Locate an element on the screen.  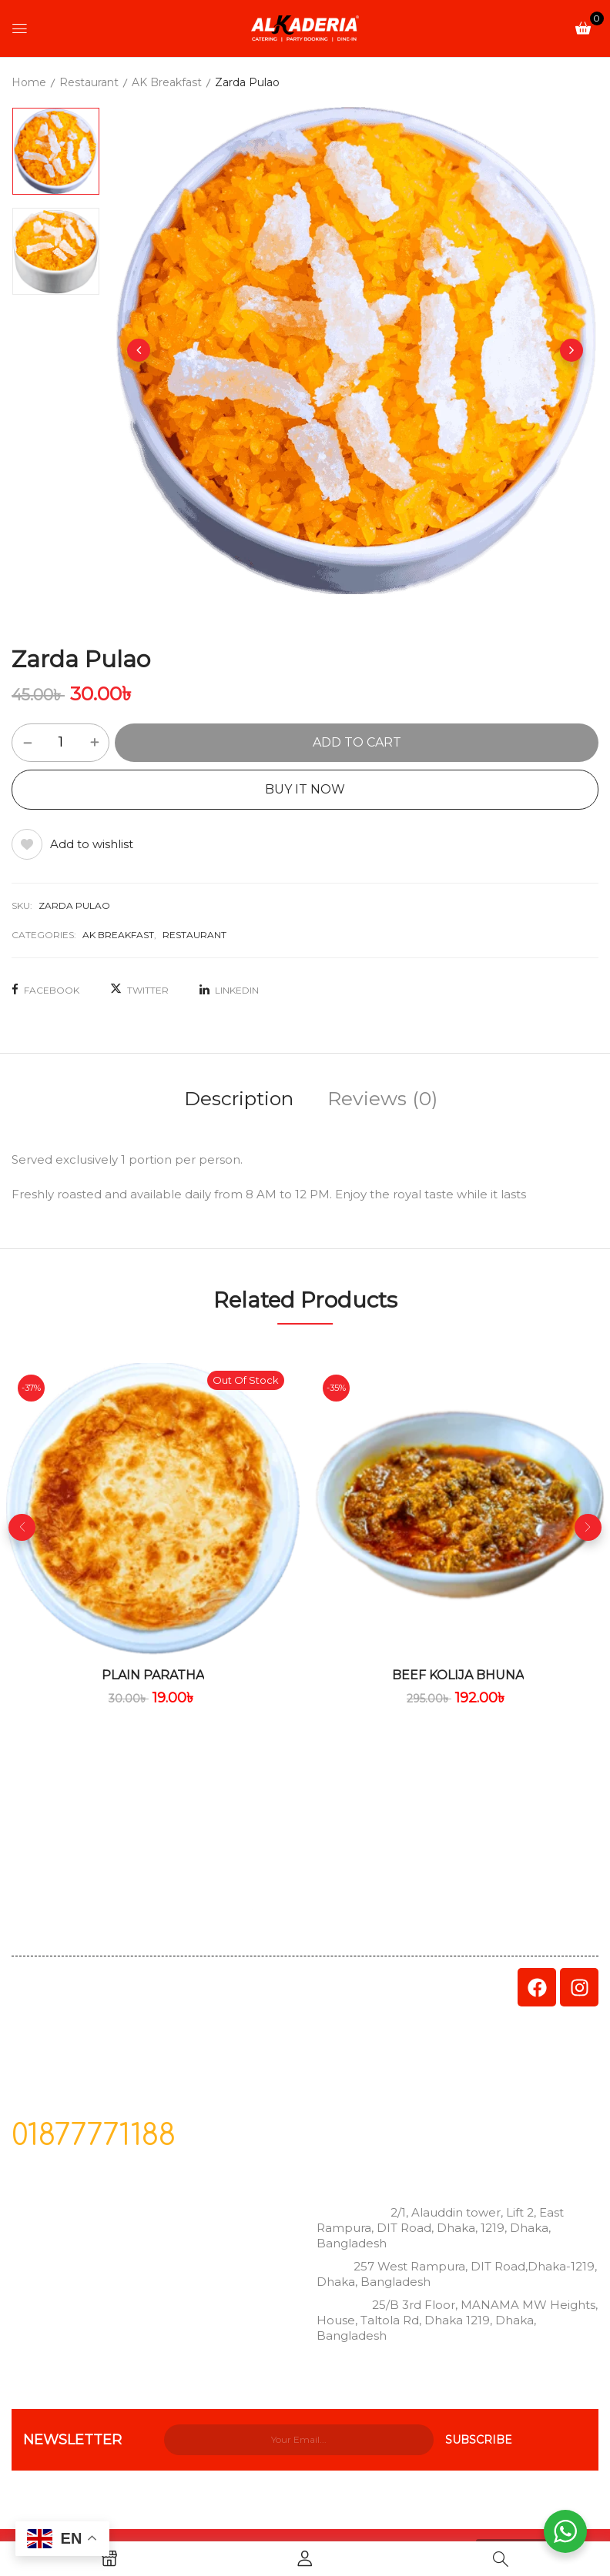
[Product quantity] is located at coordinates (60, 742).